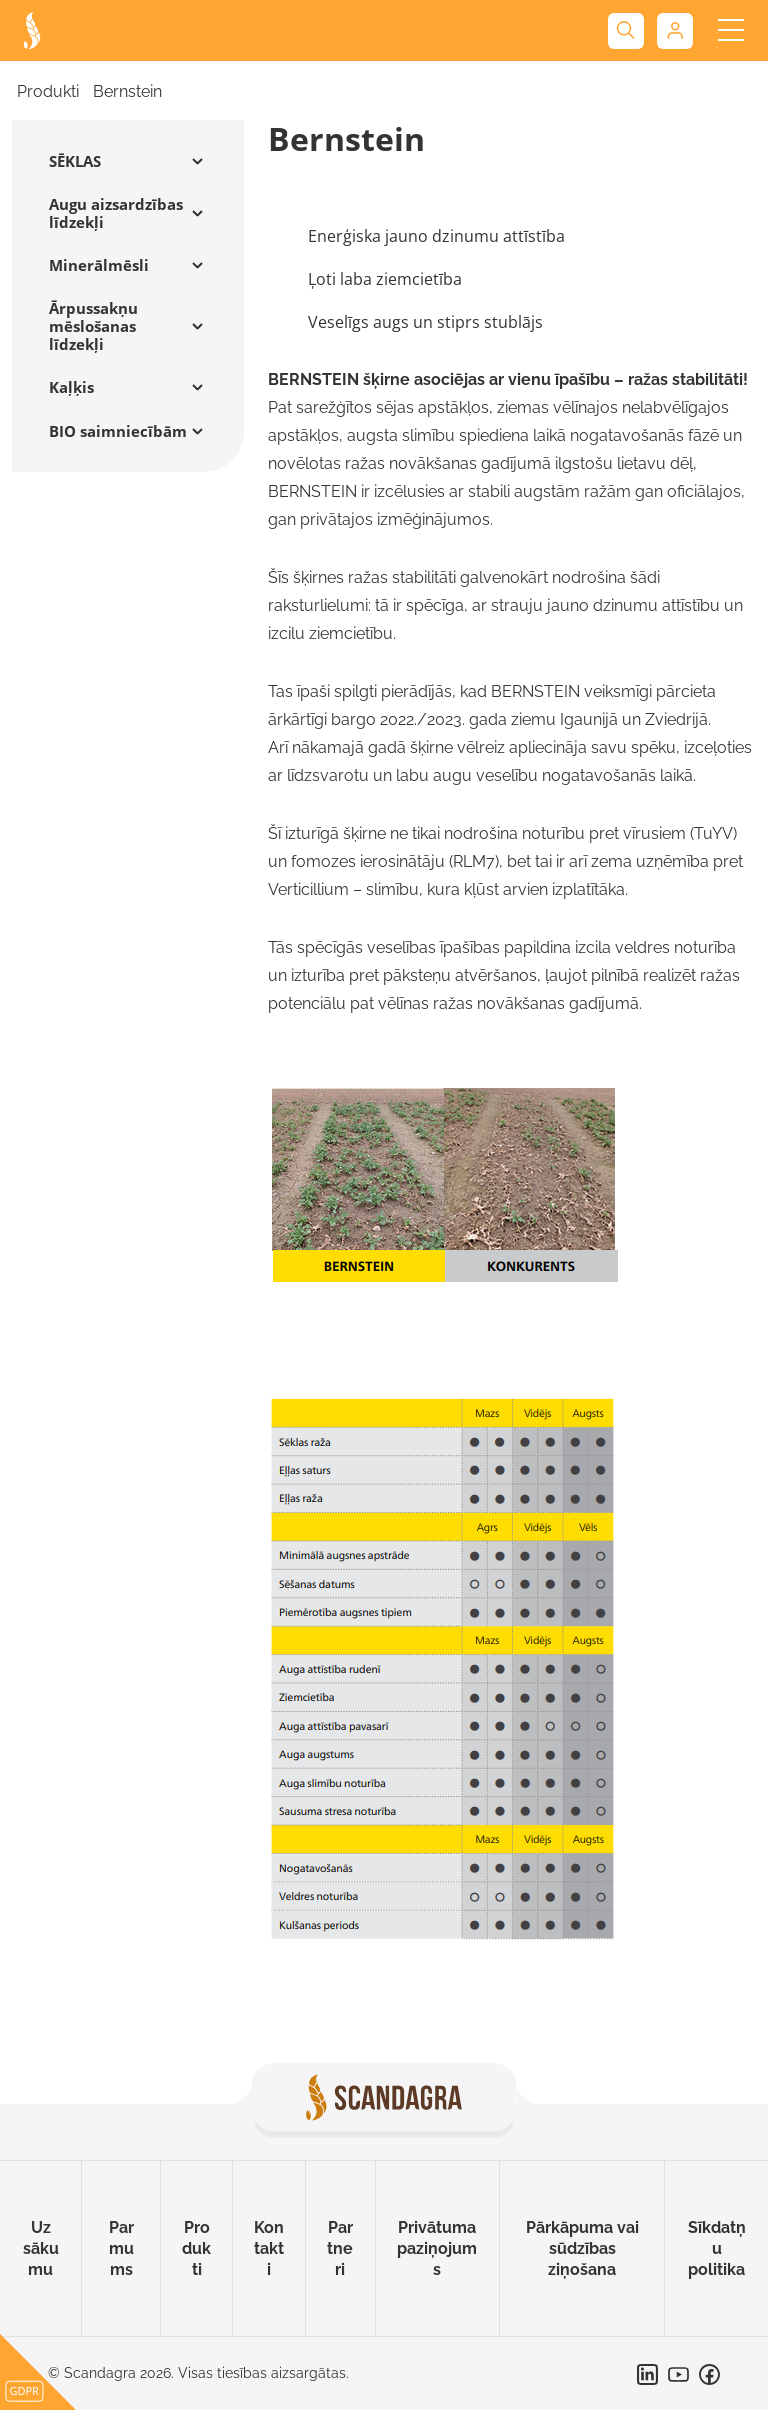 Image resolution: width=768 pixels, height=2410 pixels. Describe the element at coordinates (717, 2248) in the screenshot. I see `Sīkdatņu politika` at that location.